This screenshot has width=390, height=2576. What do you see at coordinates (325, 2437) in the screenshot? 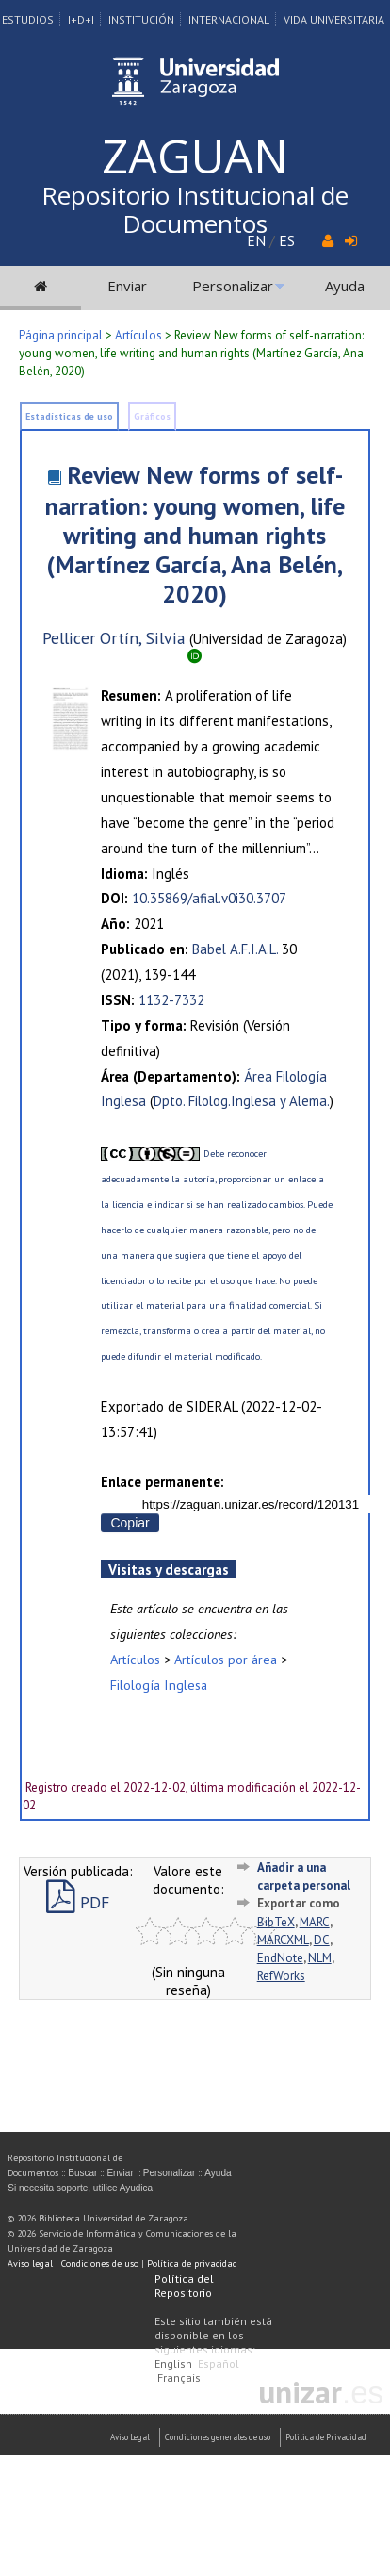
I see `Politica de Privacidad` at bounding box center [325, 2437].